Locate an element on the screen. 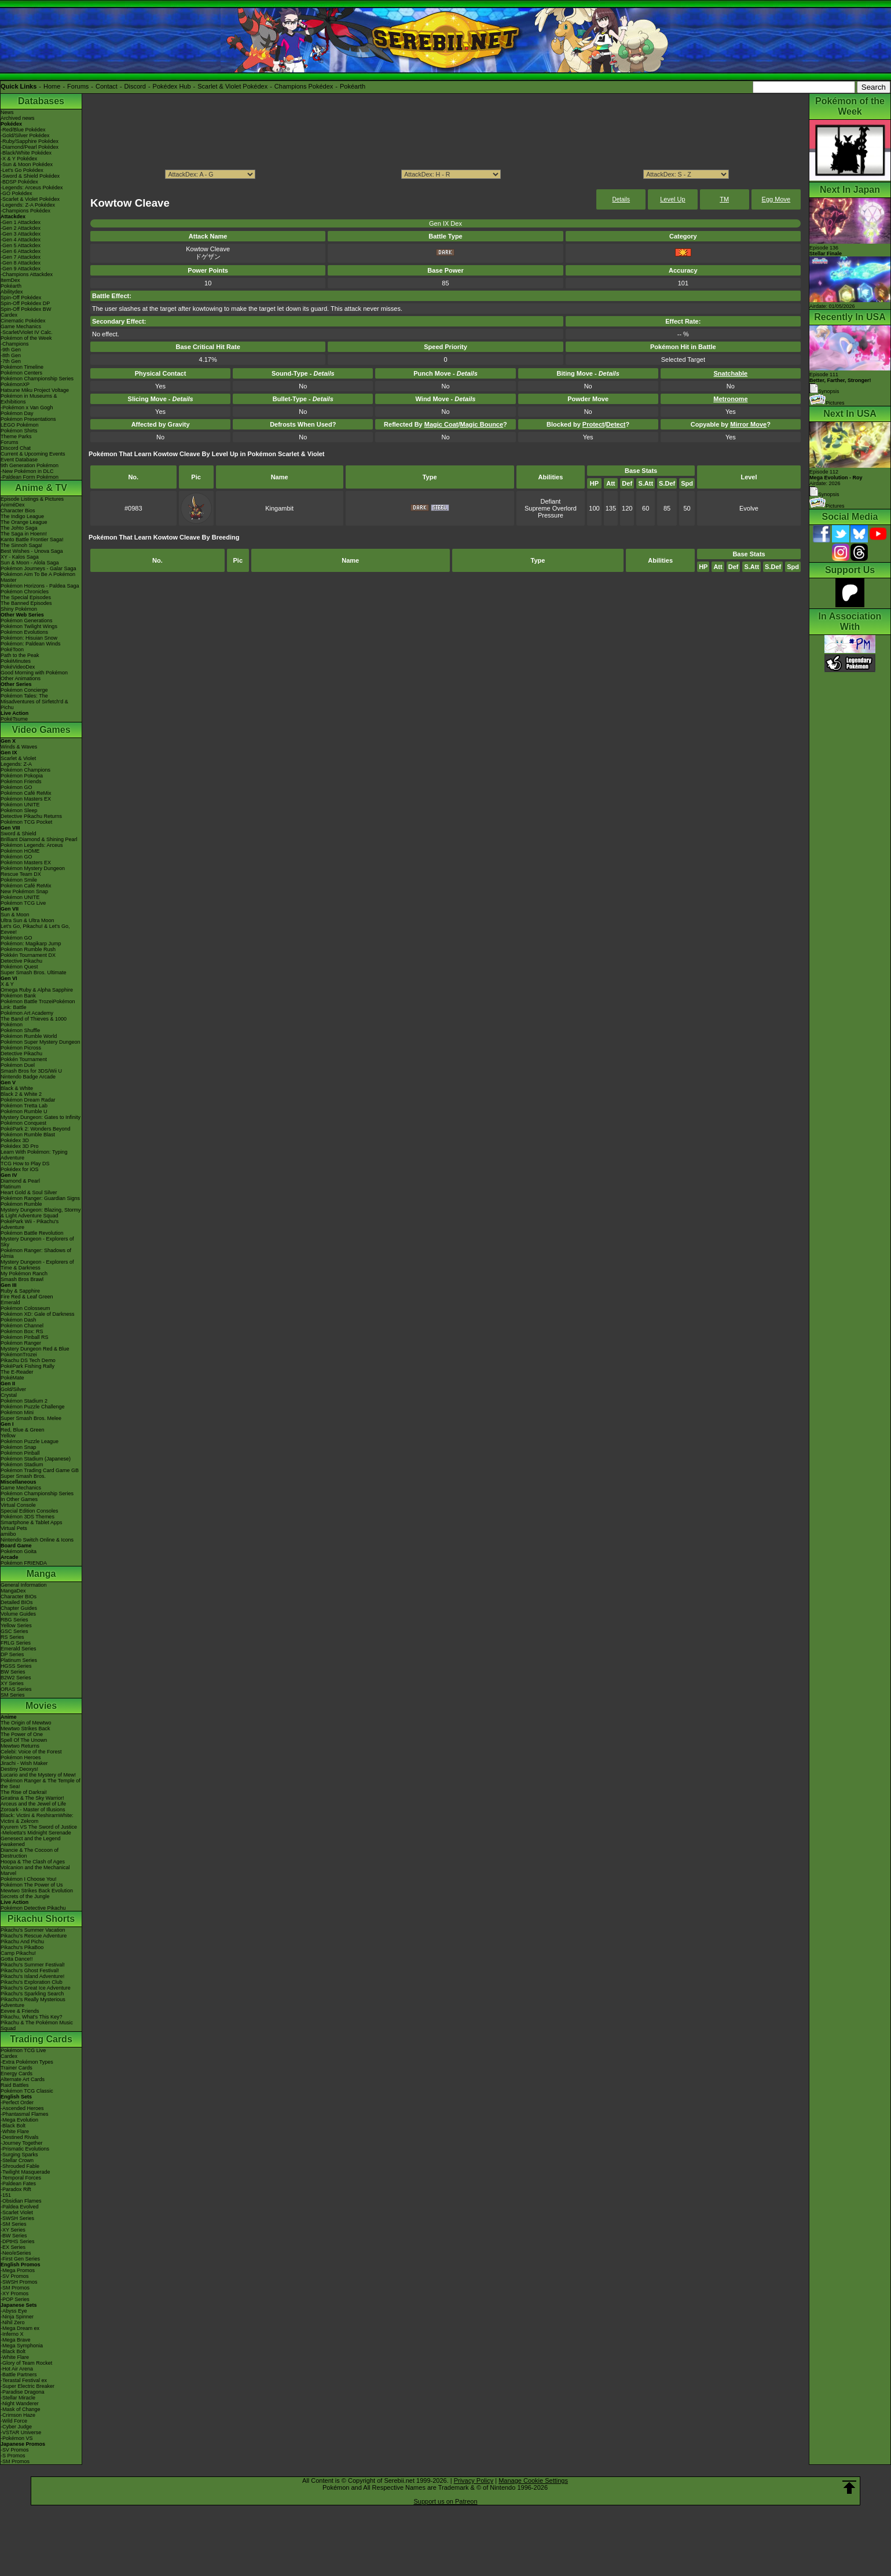 The width and height of the screenshot is (891, 2576). -Hot Air Arena is located at coordinates (17, 2369).